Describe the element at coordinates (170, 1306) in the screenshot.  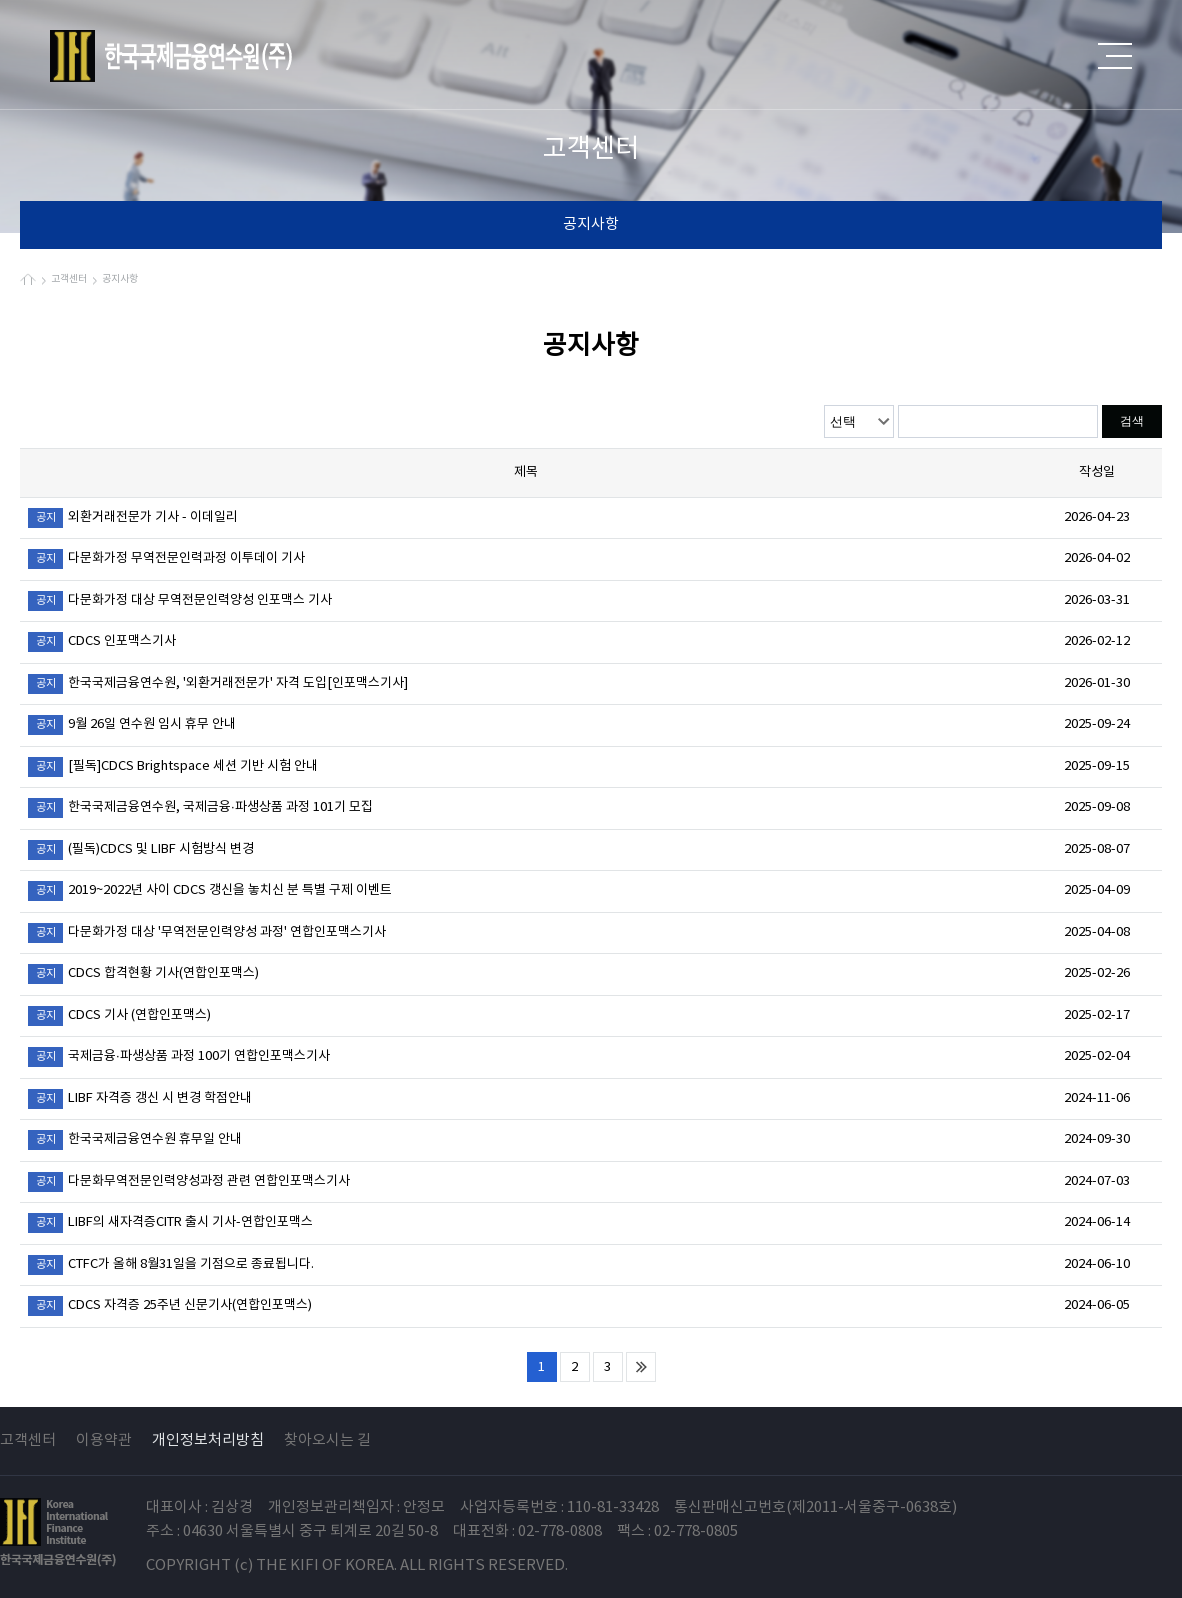
I see `CDCS 자격증 25주년 신문기사(연합인포맥스)` at that location.